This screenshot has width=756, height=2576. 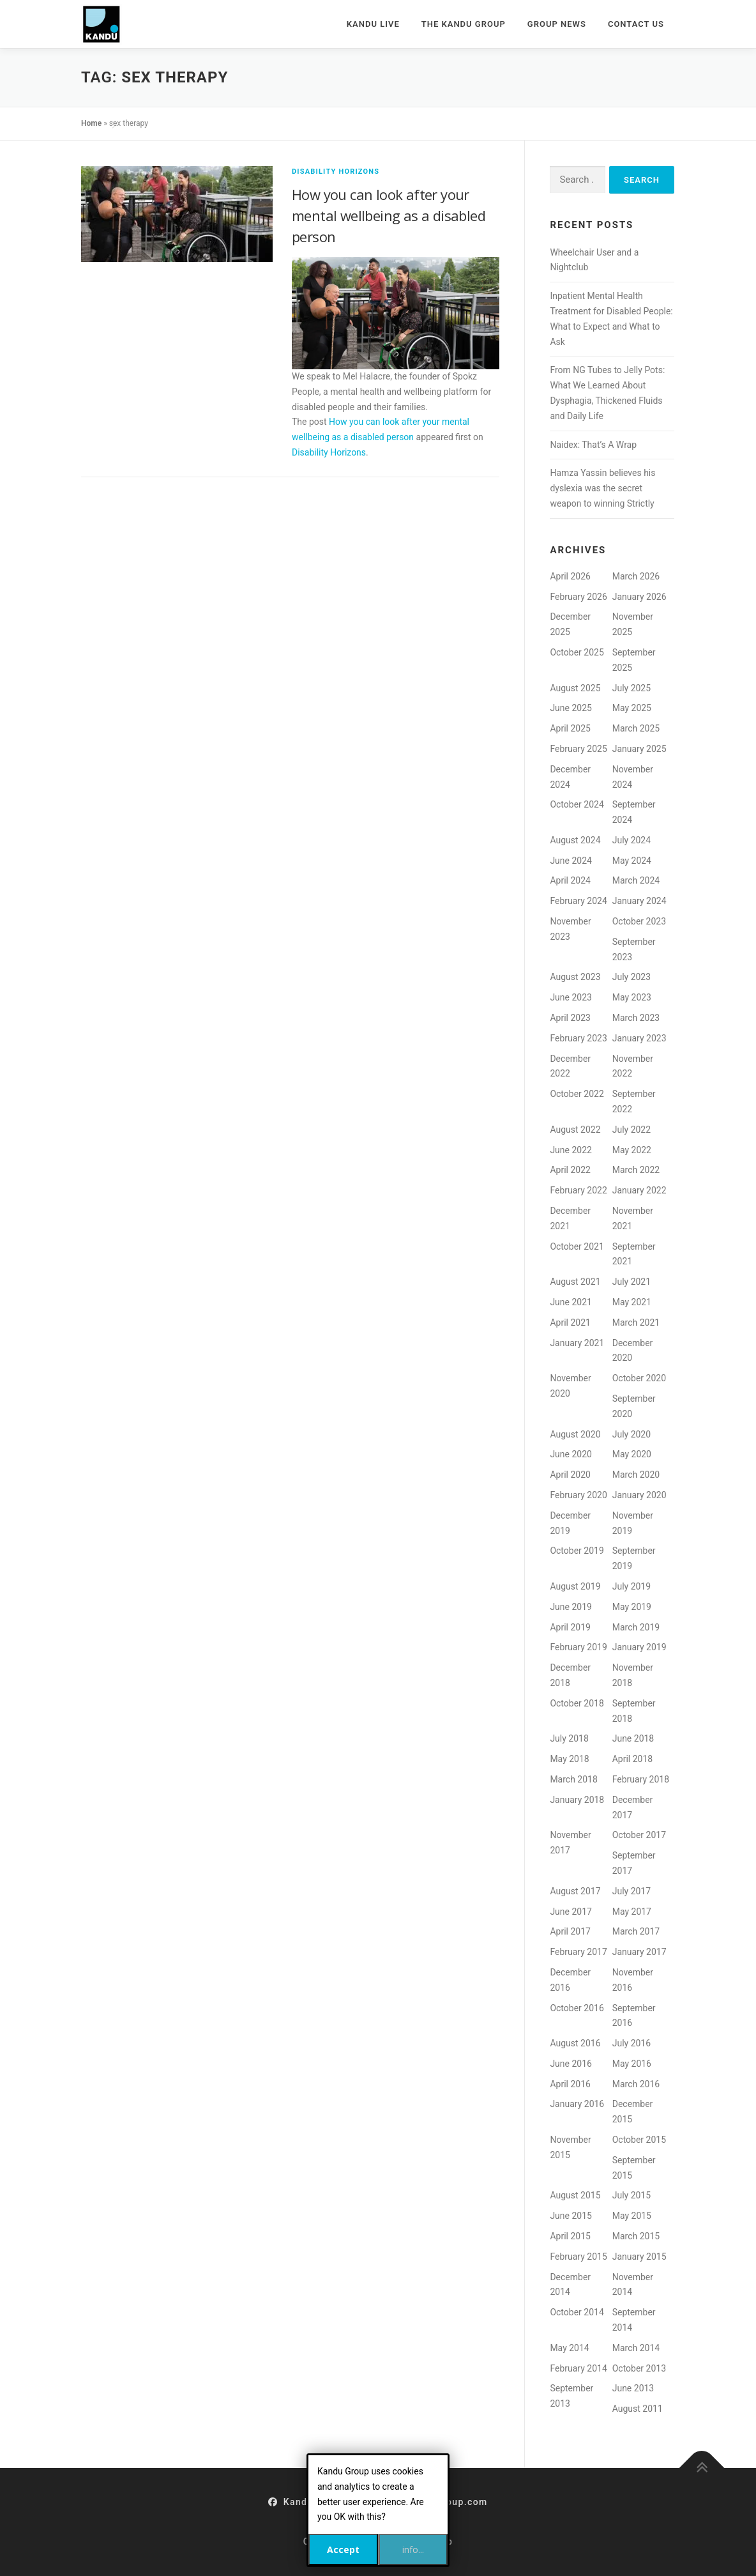 I want to click on June 2021, so click(x=571, y=1302).